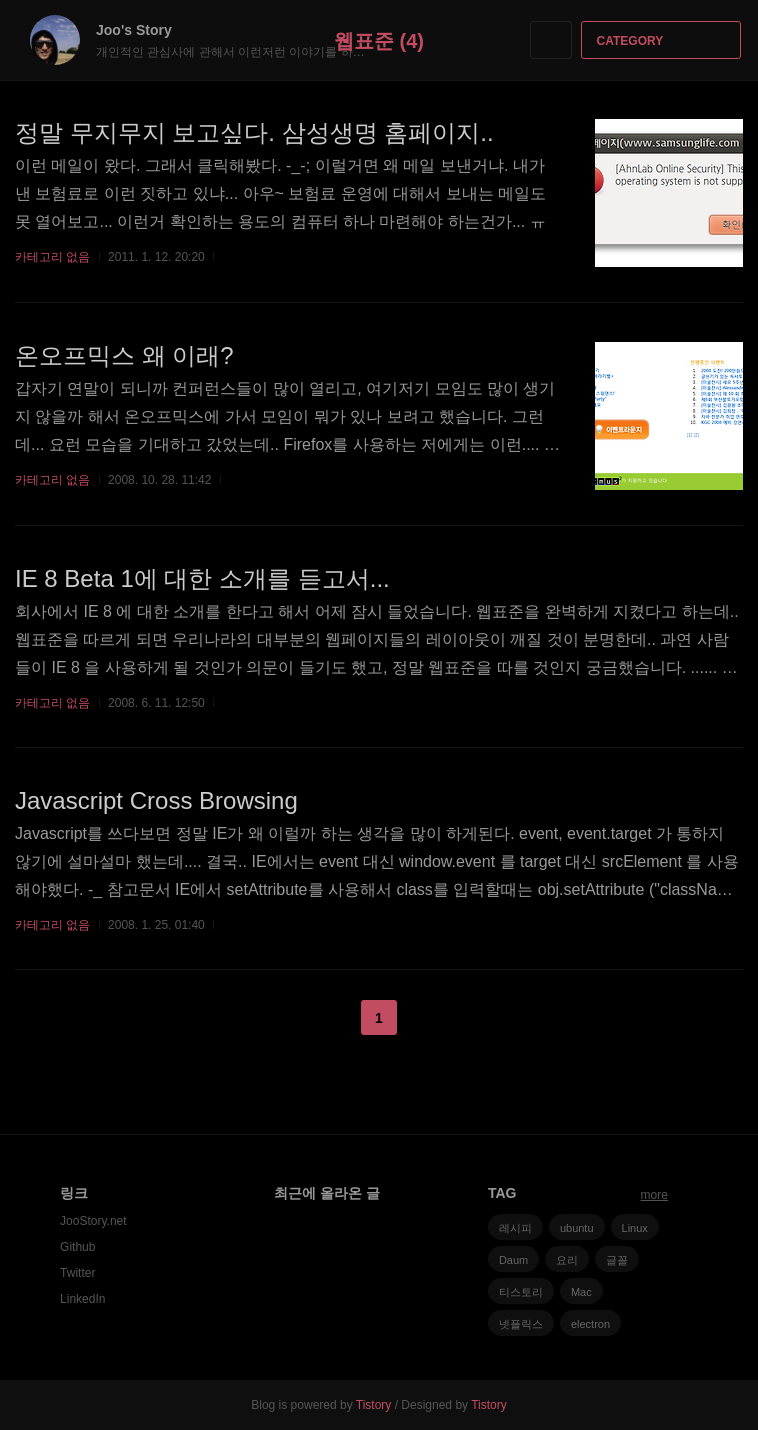 The height and width of the screenshot is (1430, 758). I want to click on Daum, so click(513, 1260).